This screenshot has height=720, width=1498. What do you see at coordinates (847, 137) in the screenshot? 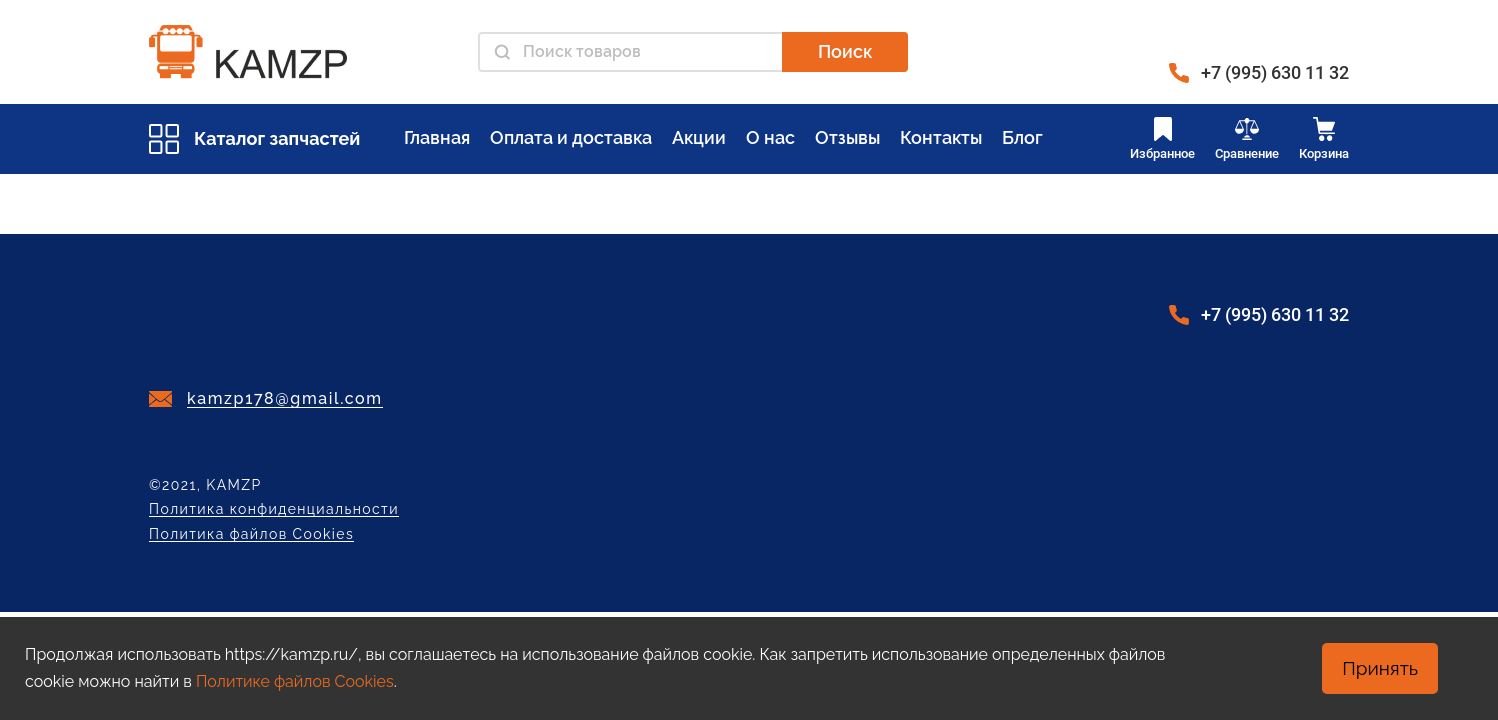
I see `Отзывы` at bounding box center [847, 137].